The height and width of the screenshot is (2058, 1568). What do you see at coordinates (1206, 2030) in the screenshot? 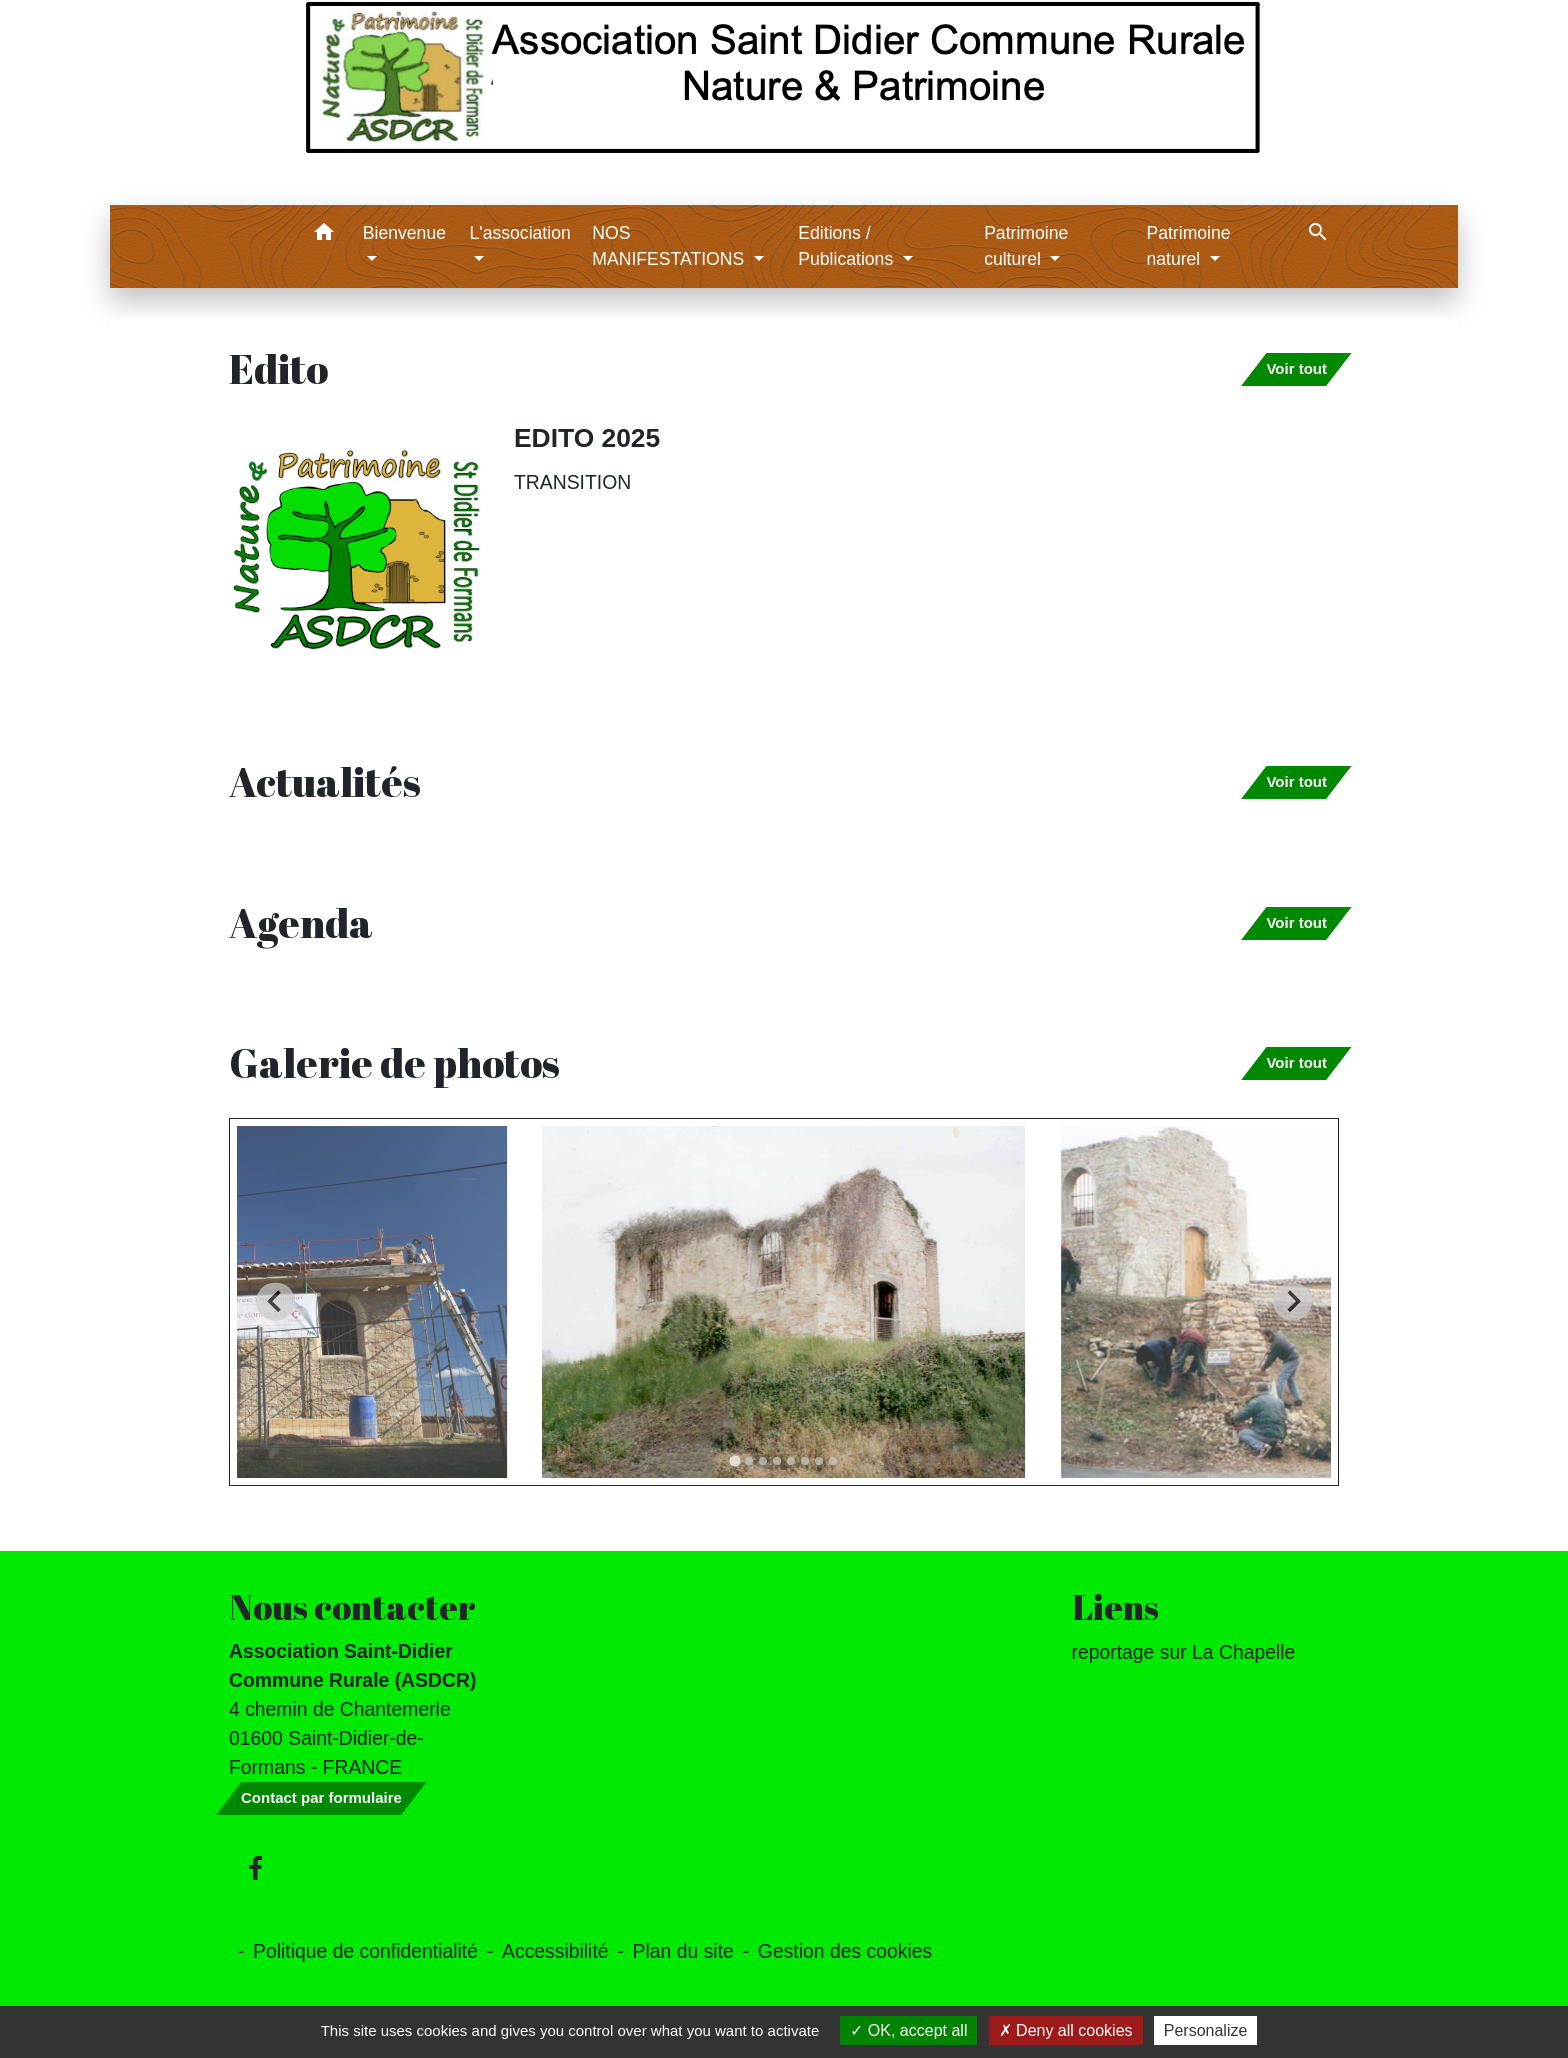
I see `Personalize` at bounding box center [1206, 2030].